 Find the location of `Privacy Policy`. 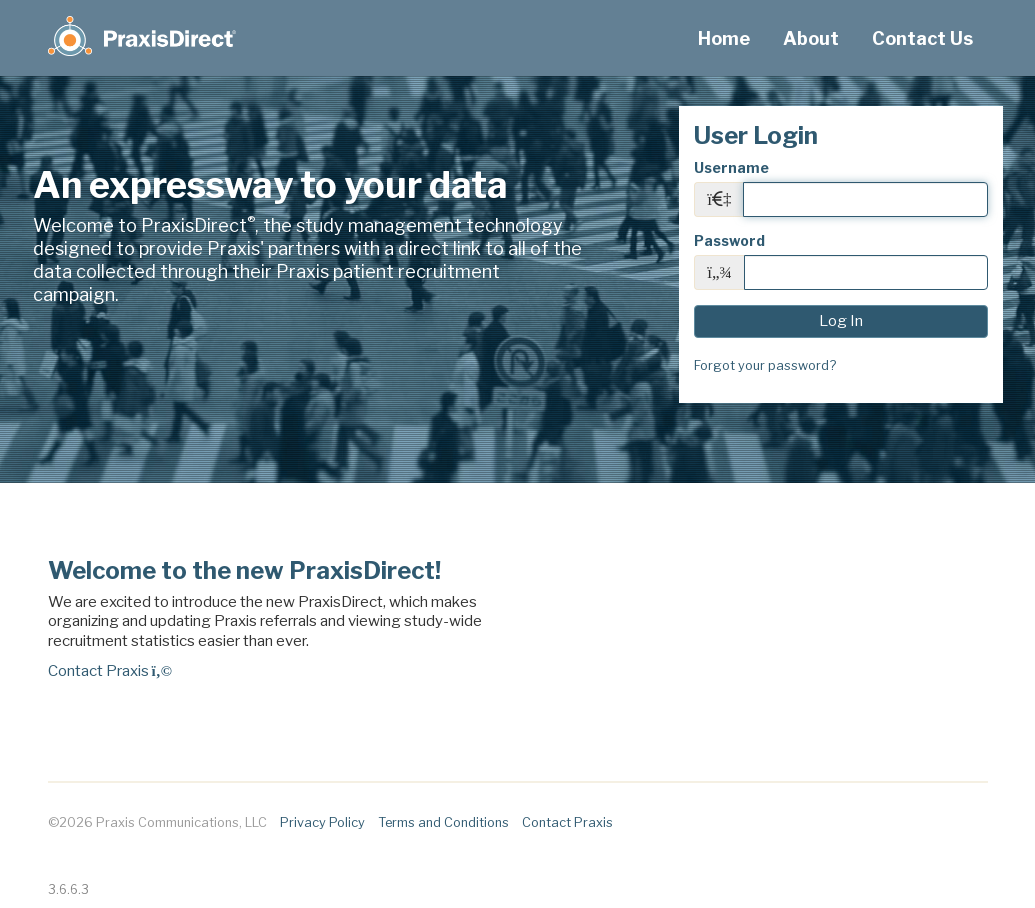

Privacy Policy is located at coordinates (322, 822).